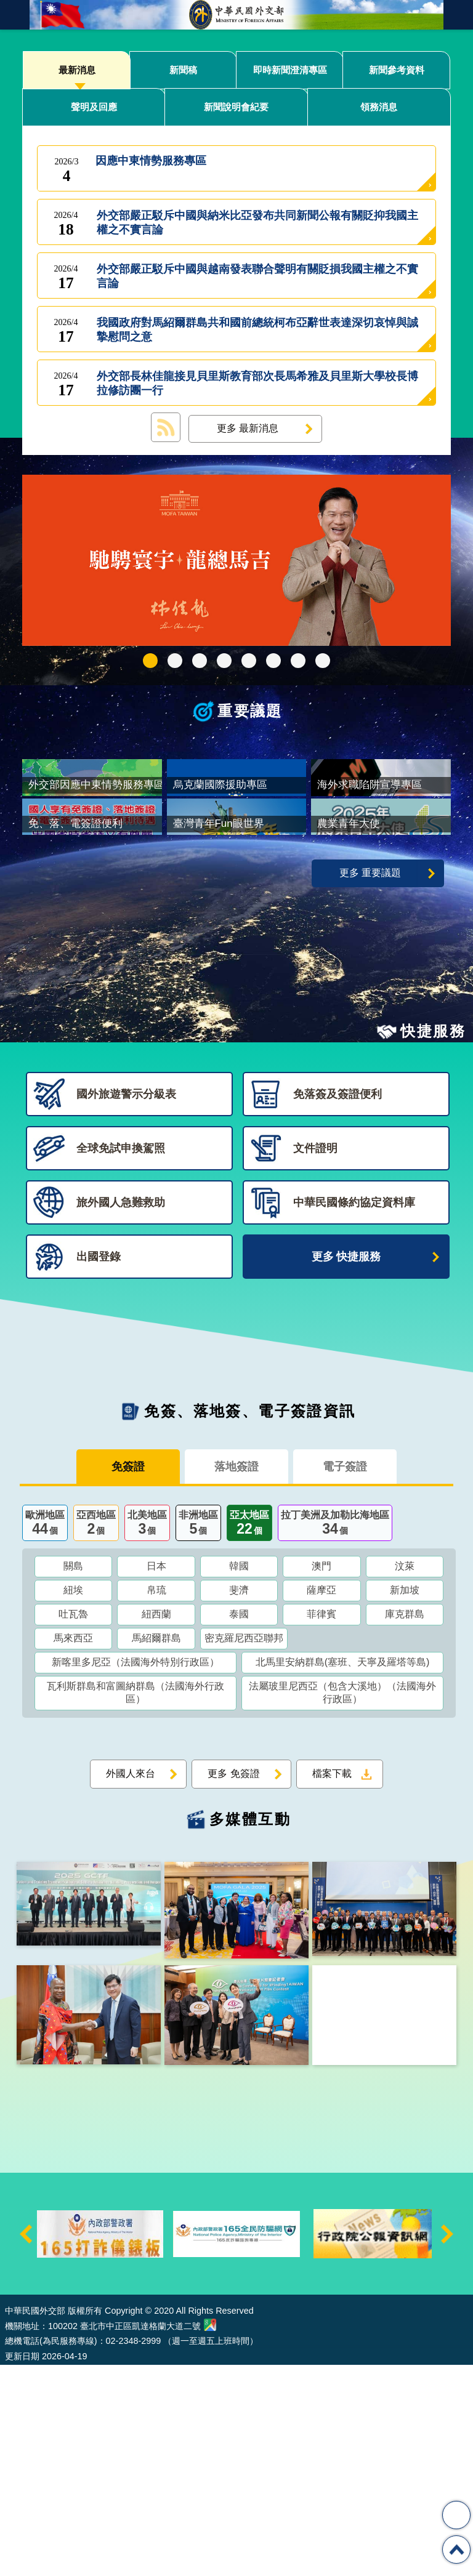 The height and width of the screenshot is (2576, 473). Describe the element at coordinates (321, 1777) in the screenshot. I see `澳門` at that location.